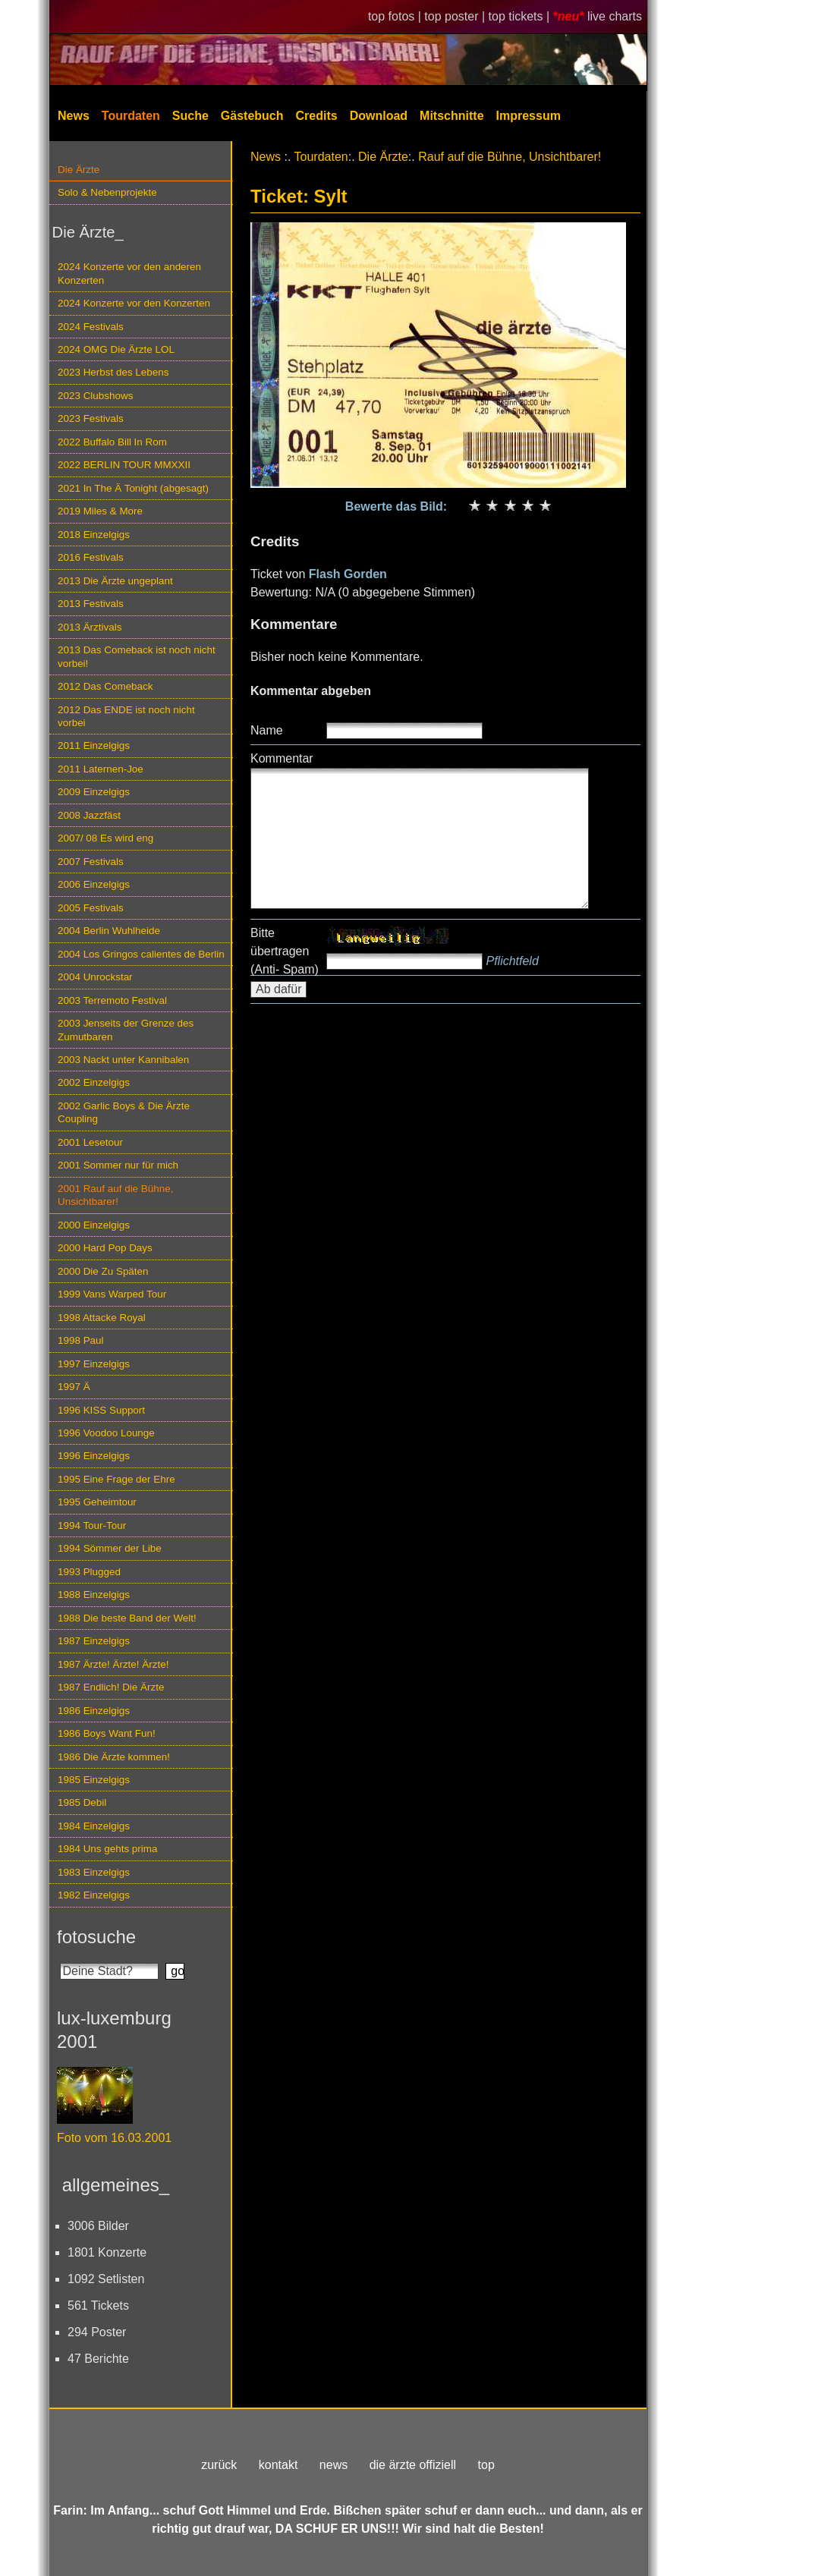  I want to click on Gästebuch, so click(252, 115).